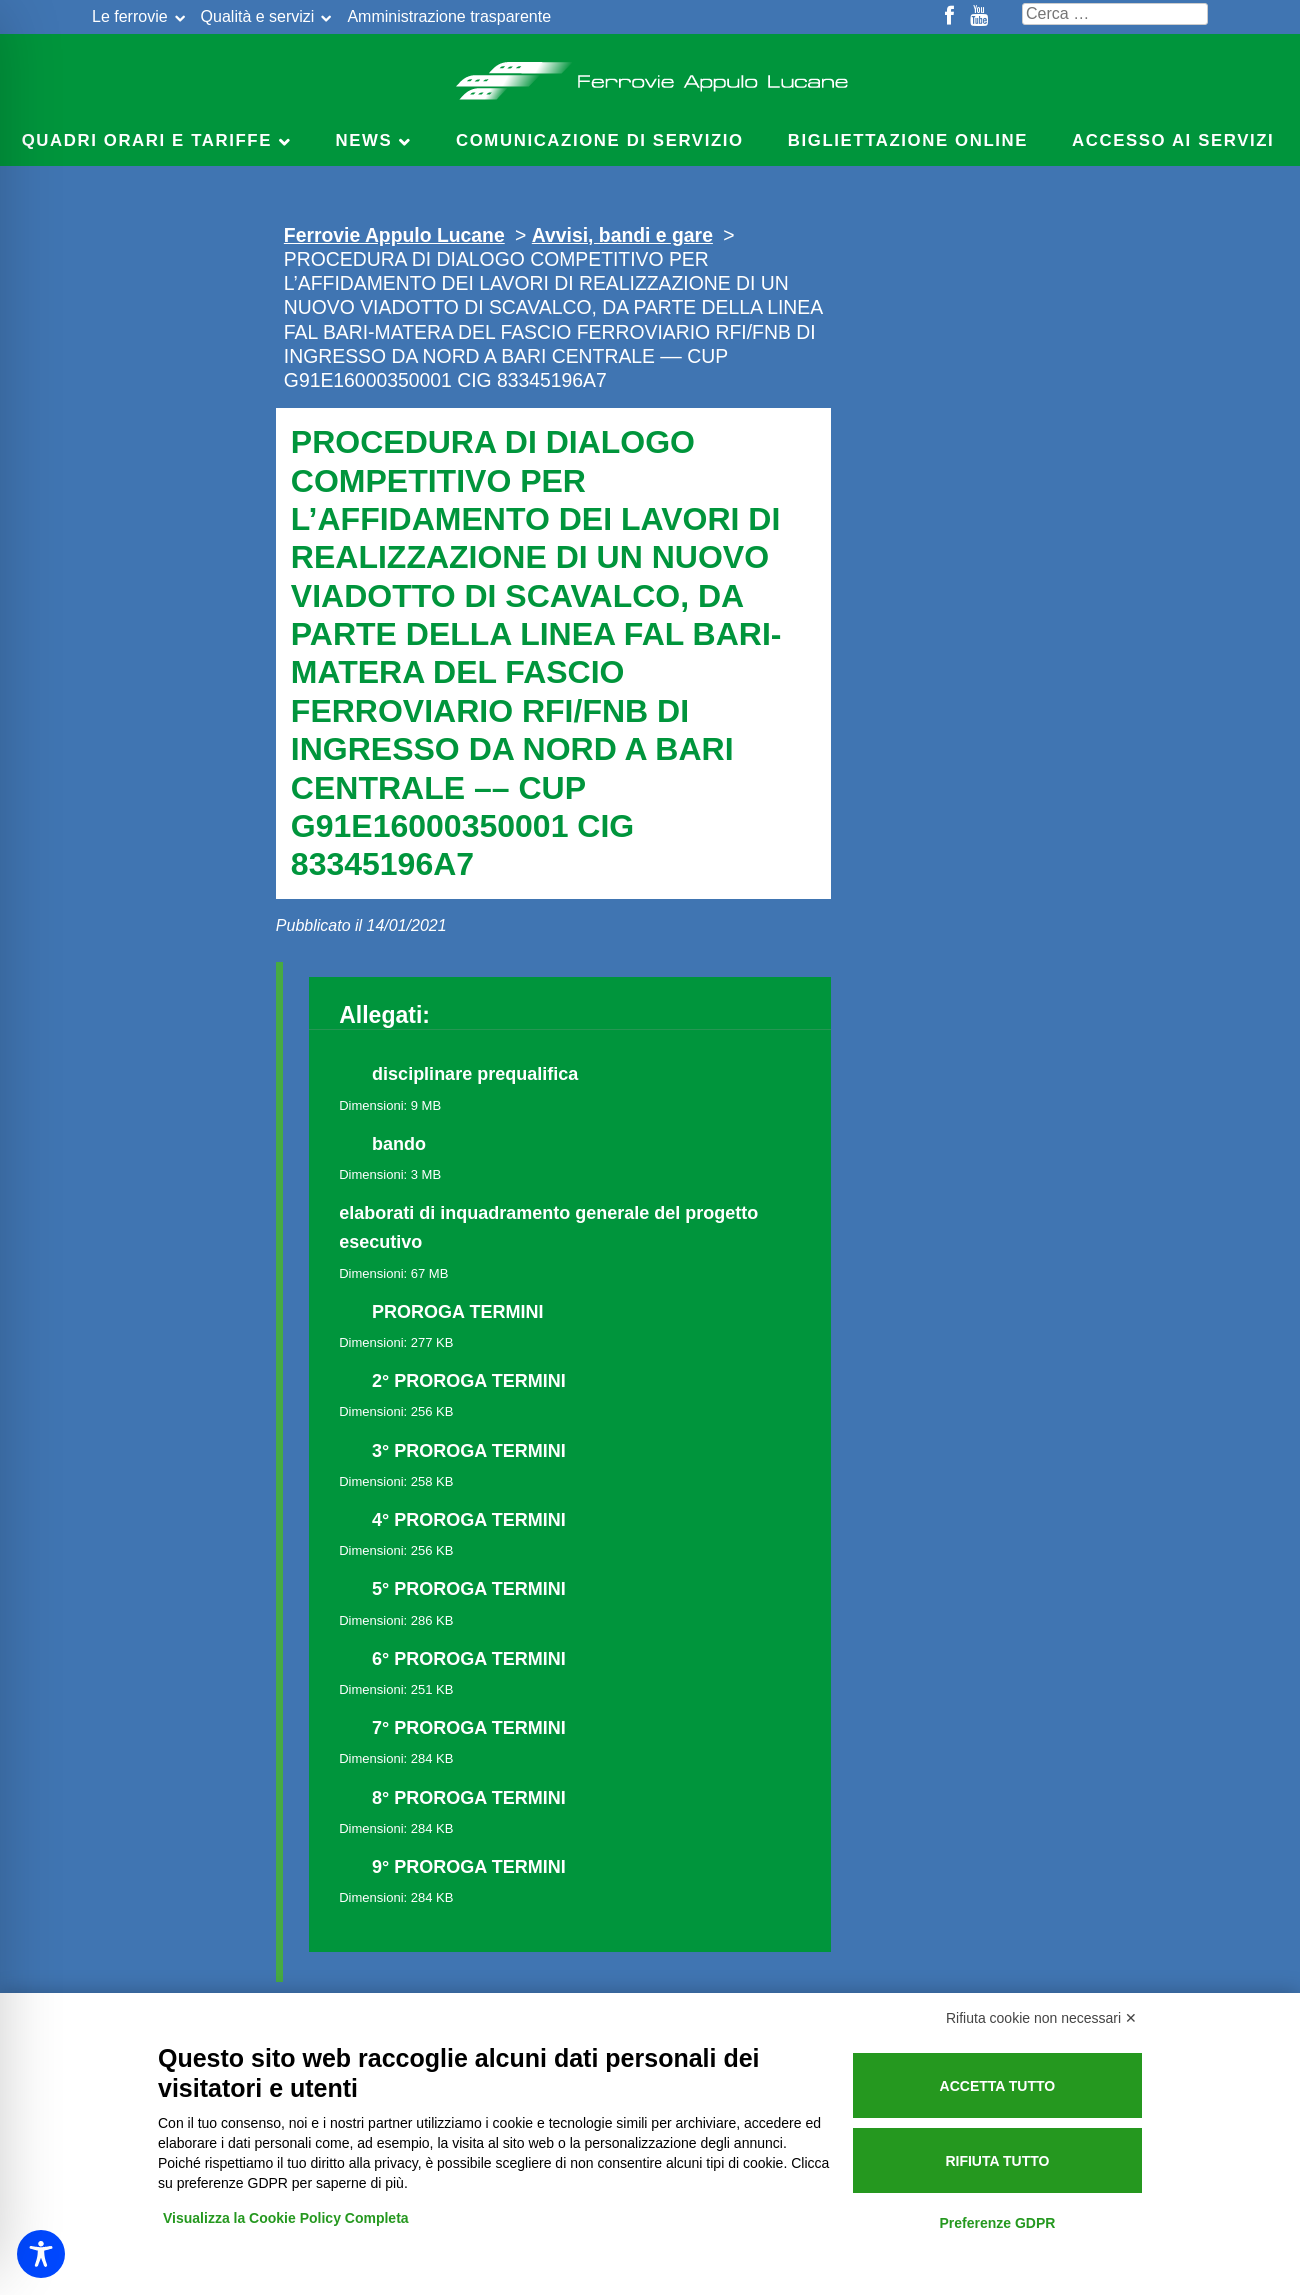 The height and width of the screenshot is (2295, 1300). Describe the element at coordinates (475, 1074) in the screenshot. I see `disciplinare prequalifica` at that location.